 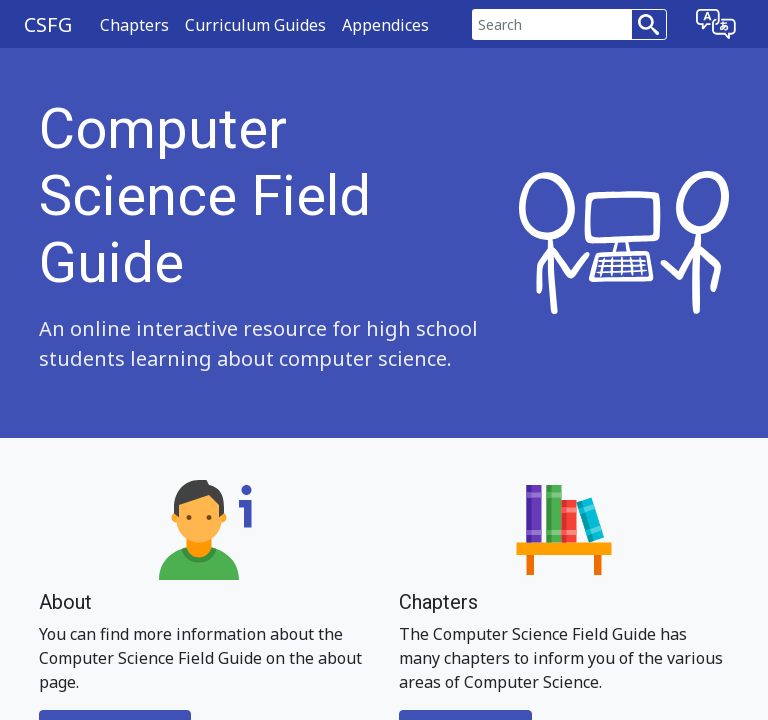 What do you see at coordinates (48, 24) in the screenshot?
I see `CSFG` at bounding box center [48, 24].